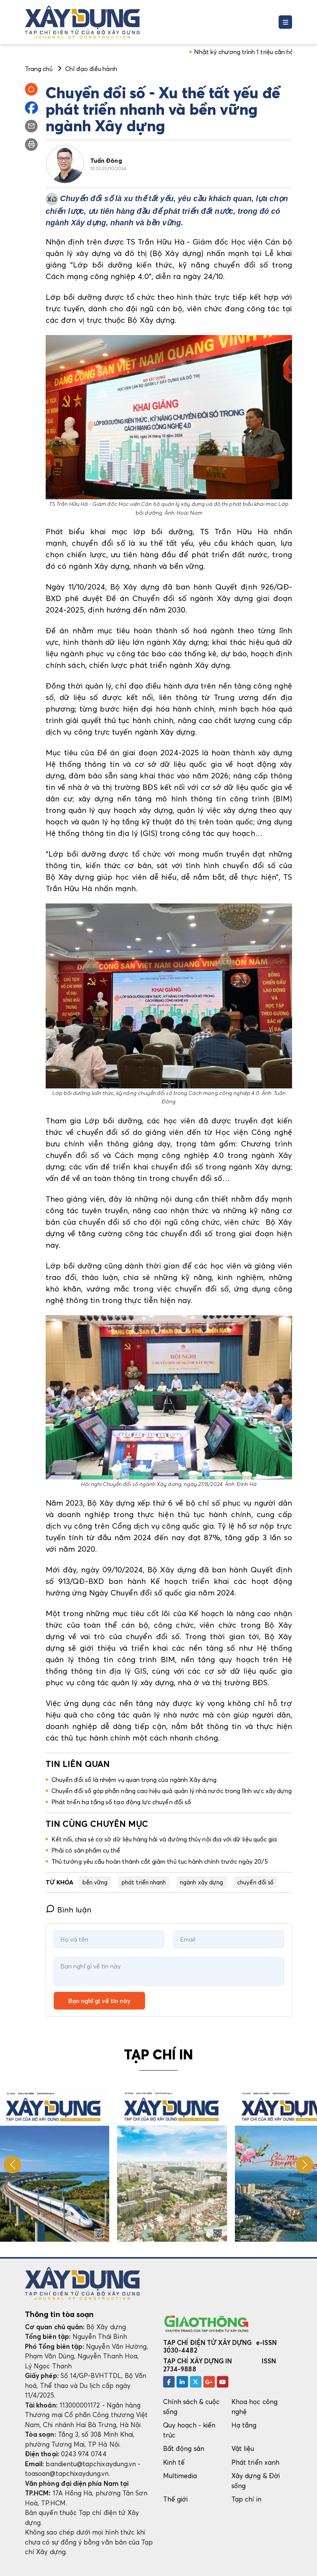 This screenshot has height=2576, width=317. What do you see at coordinates (183, 2448) in the screenshot?
I see `Bất động sản` at bounding box center [183, 2448].